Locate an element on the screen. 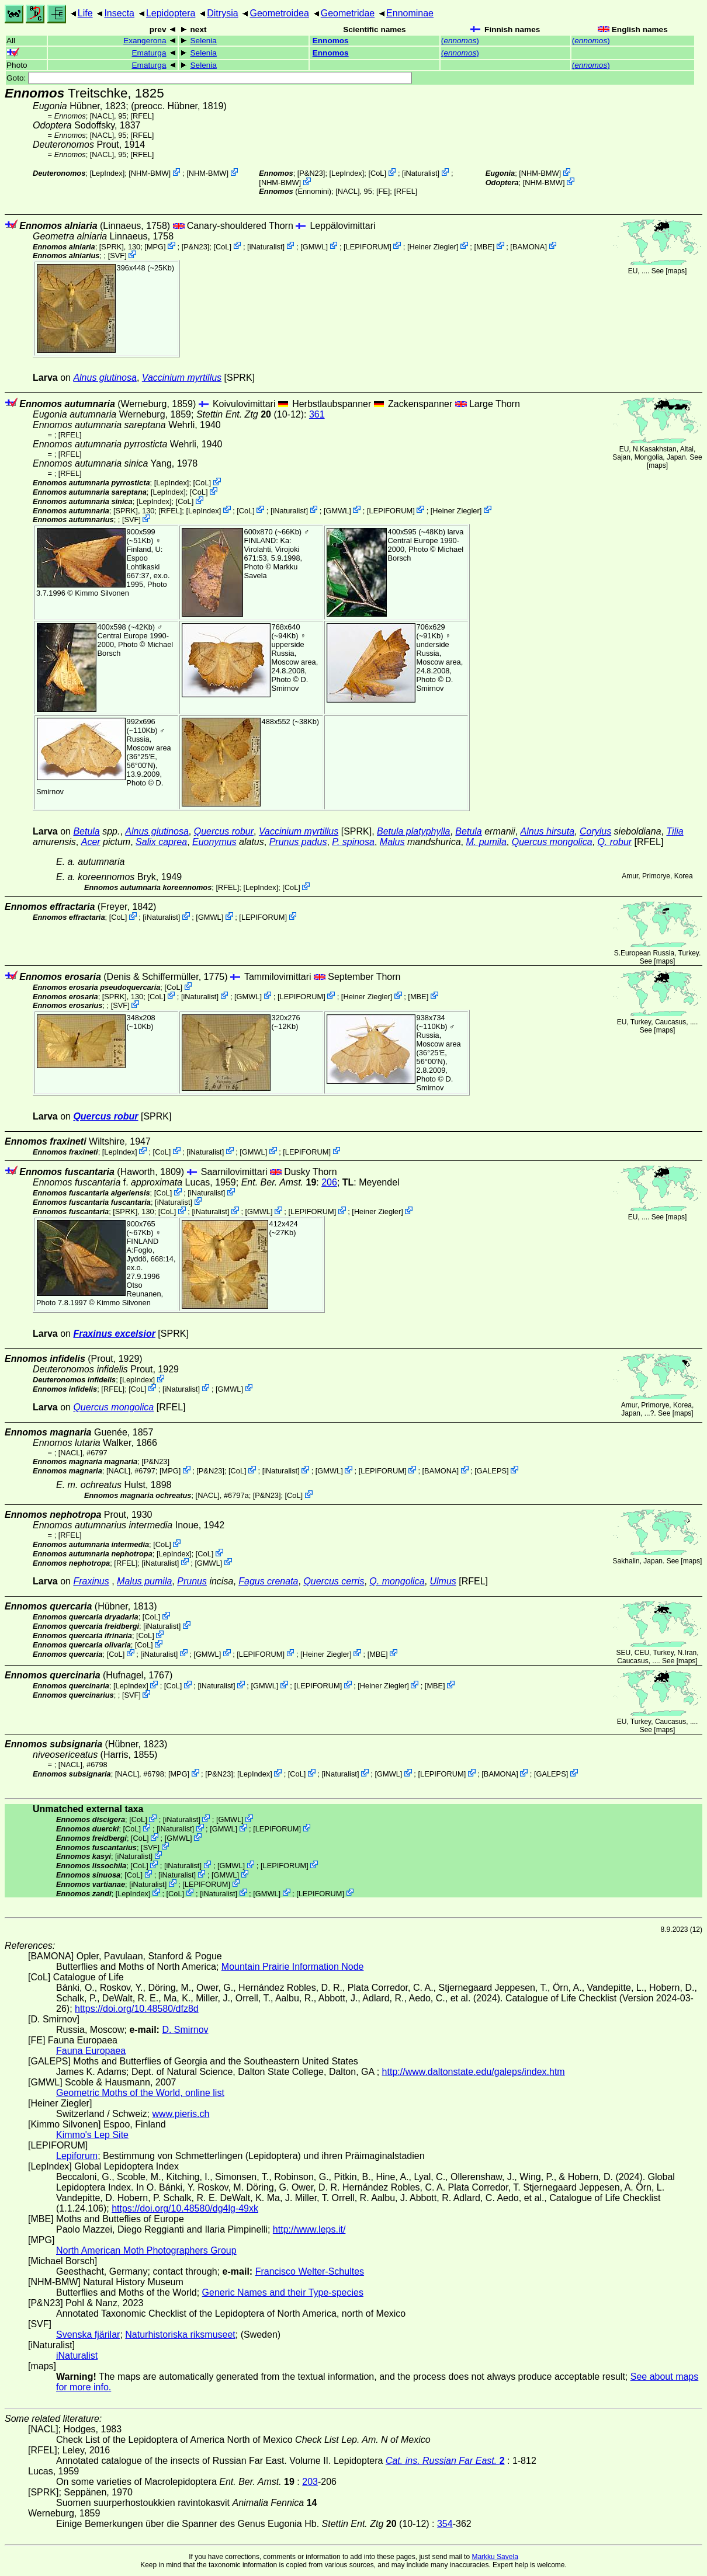 The height and width of the screenshot is (2576, 707). BAMONA is located at coordinates (528, 246).